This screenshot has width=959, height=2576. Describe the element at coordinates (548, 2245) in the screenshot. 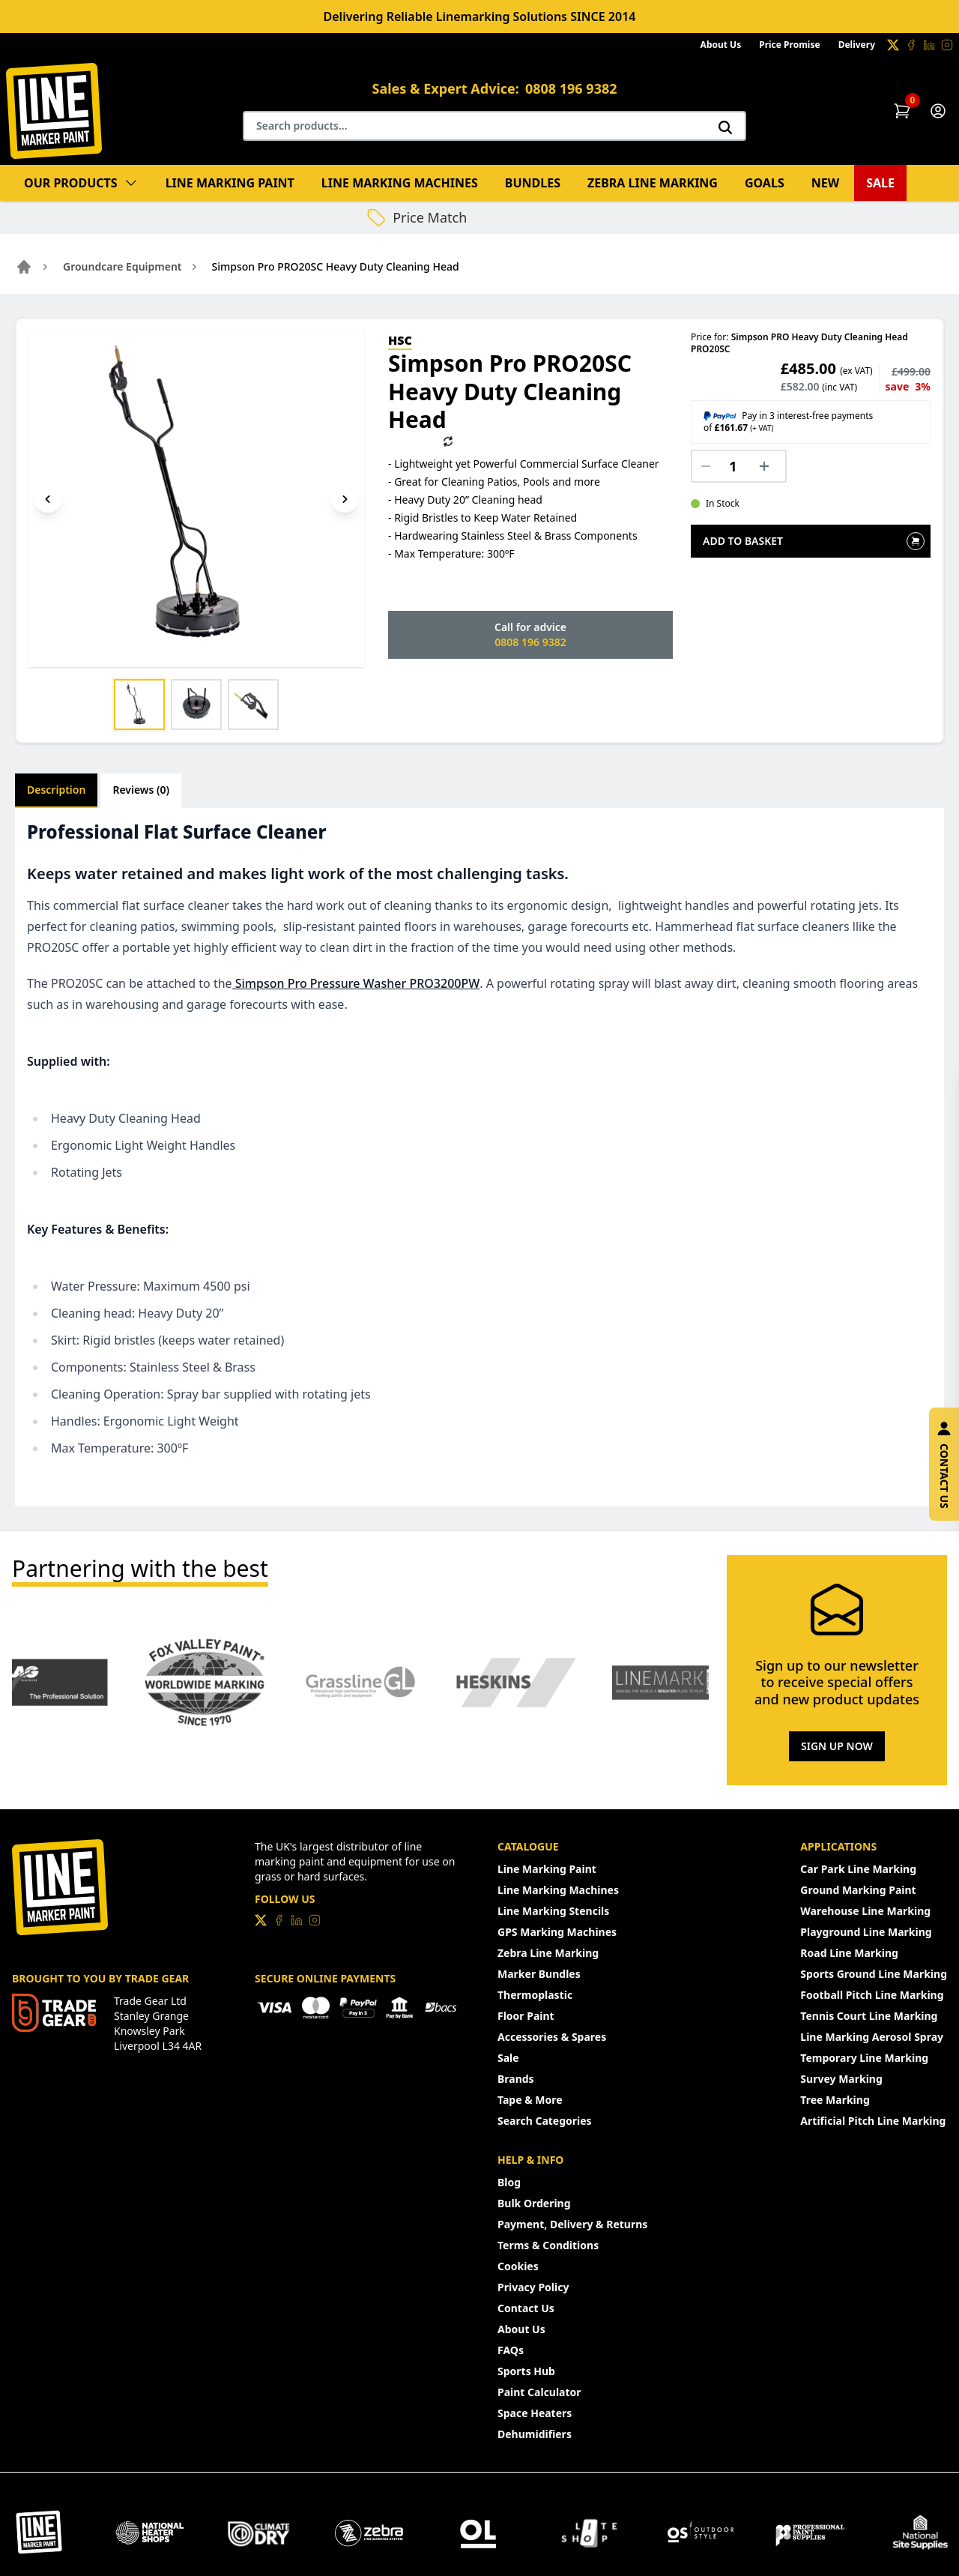

I see `Terms & Conditions` at that location.